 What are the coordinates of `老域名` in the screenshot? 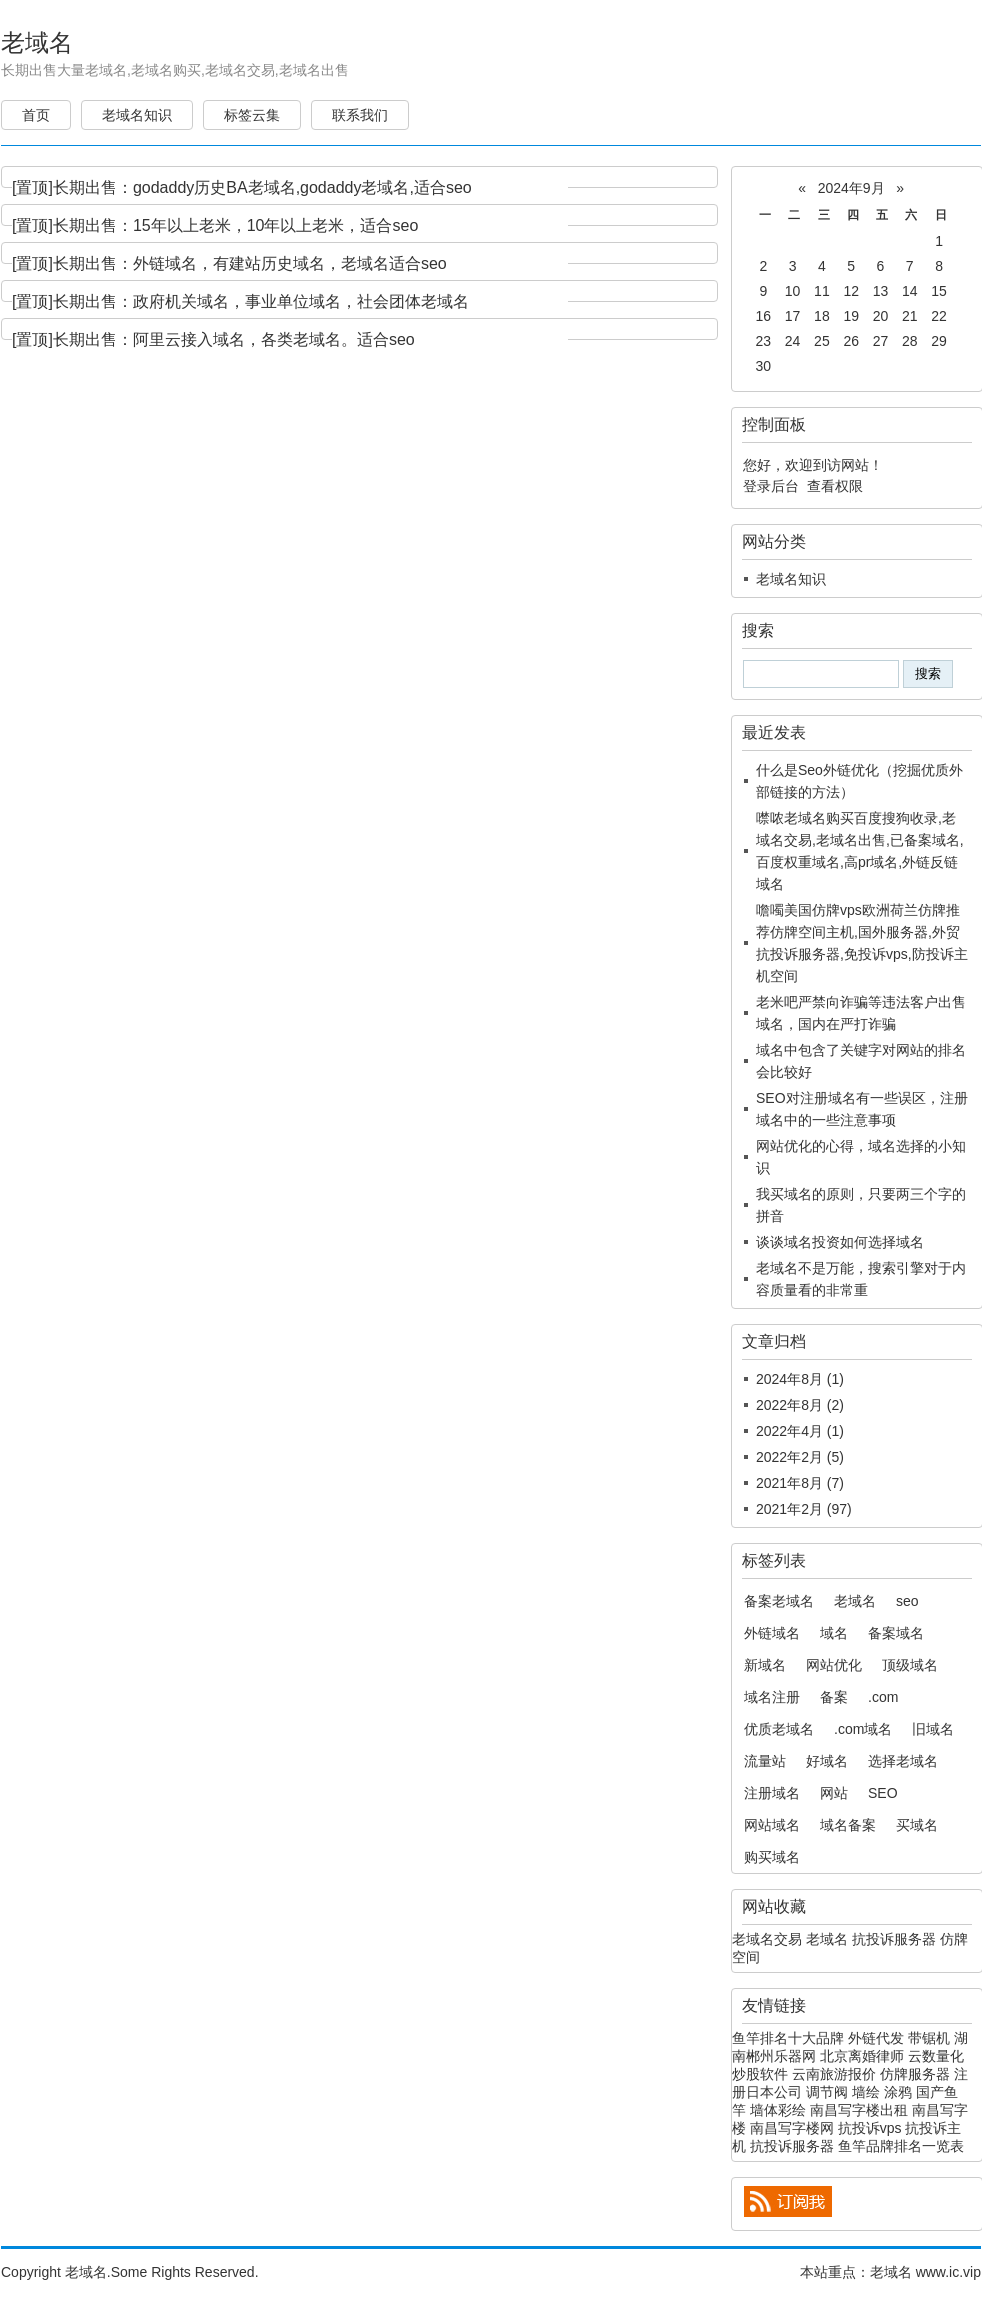 It's located at (37, 42).